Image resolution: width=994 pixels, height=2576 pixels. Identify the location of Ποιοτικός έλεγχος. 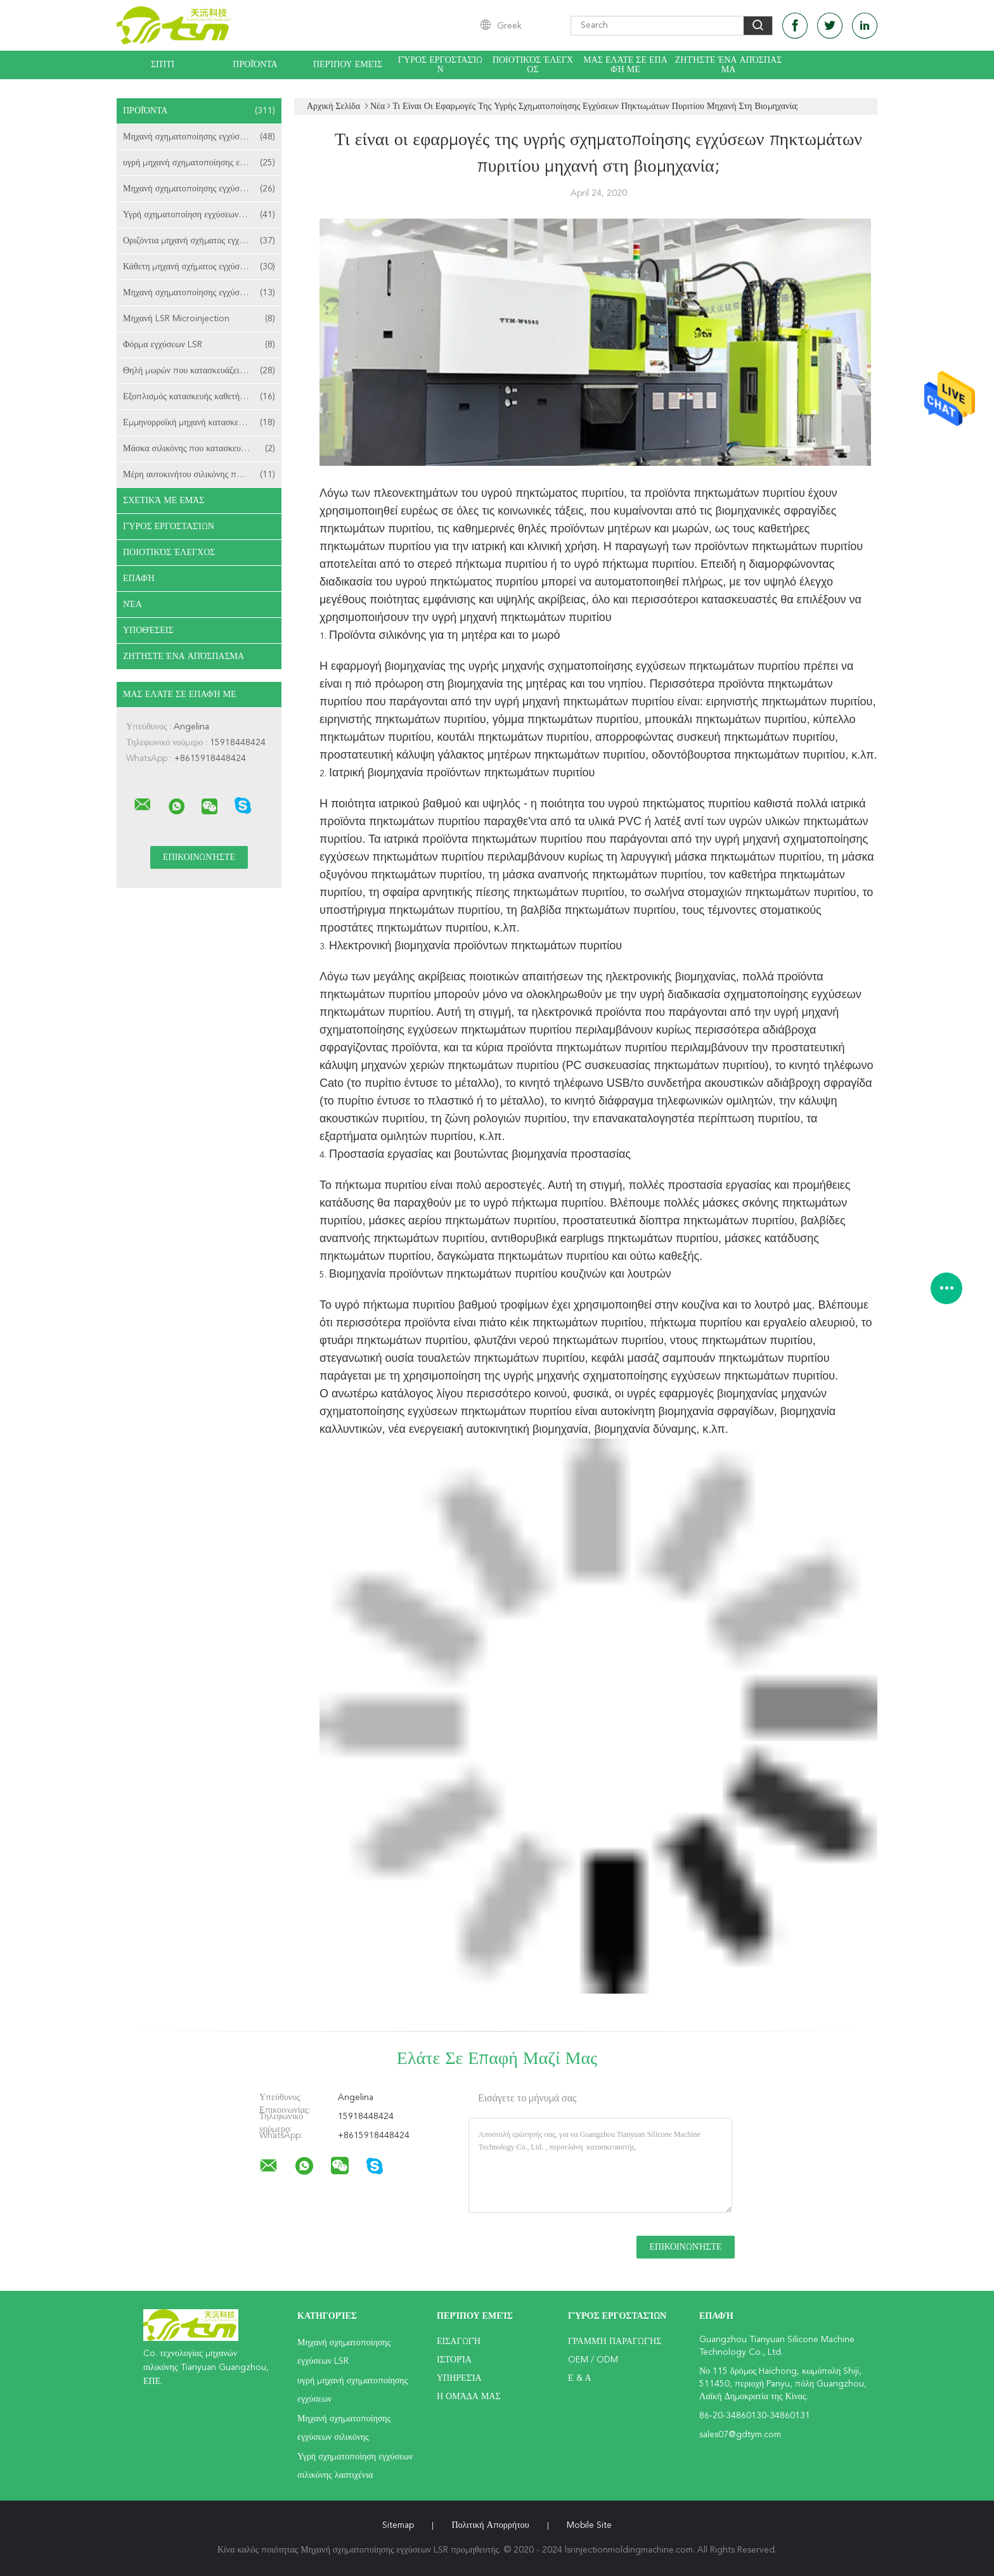
(533, 65).